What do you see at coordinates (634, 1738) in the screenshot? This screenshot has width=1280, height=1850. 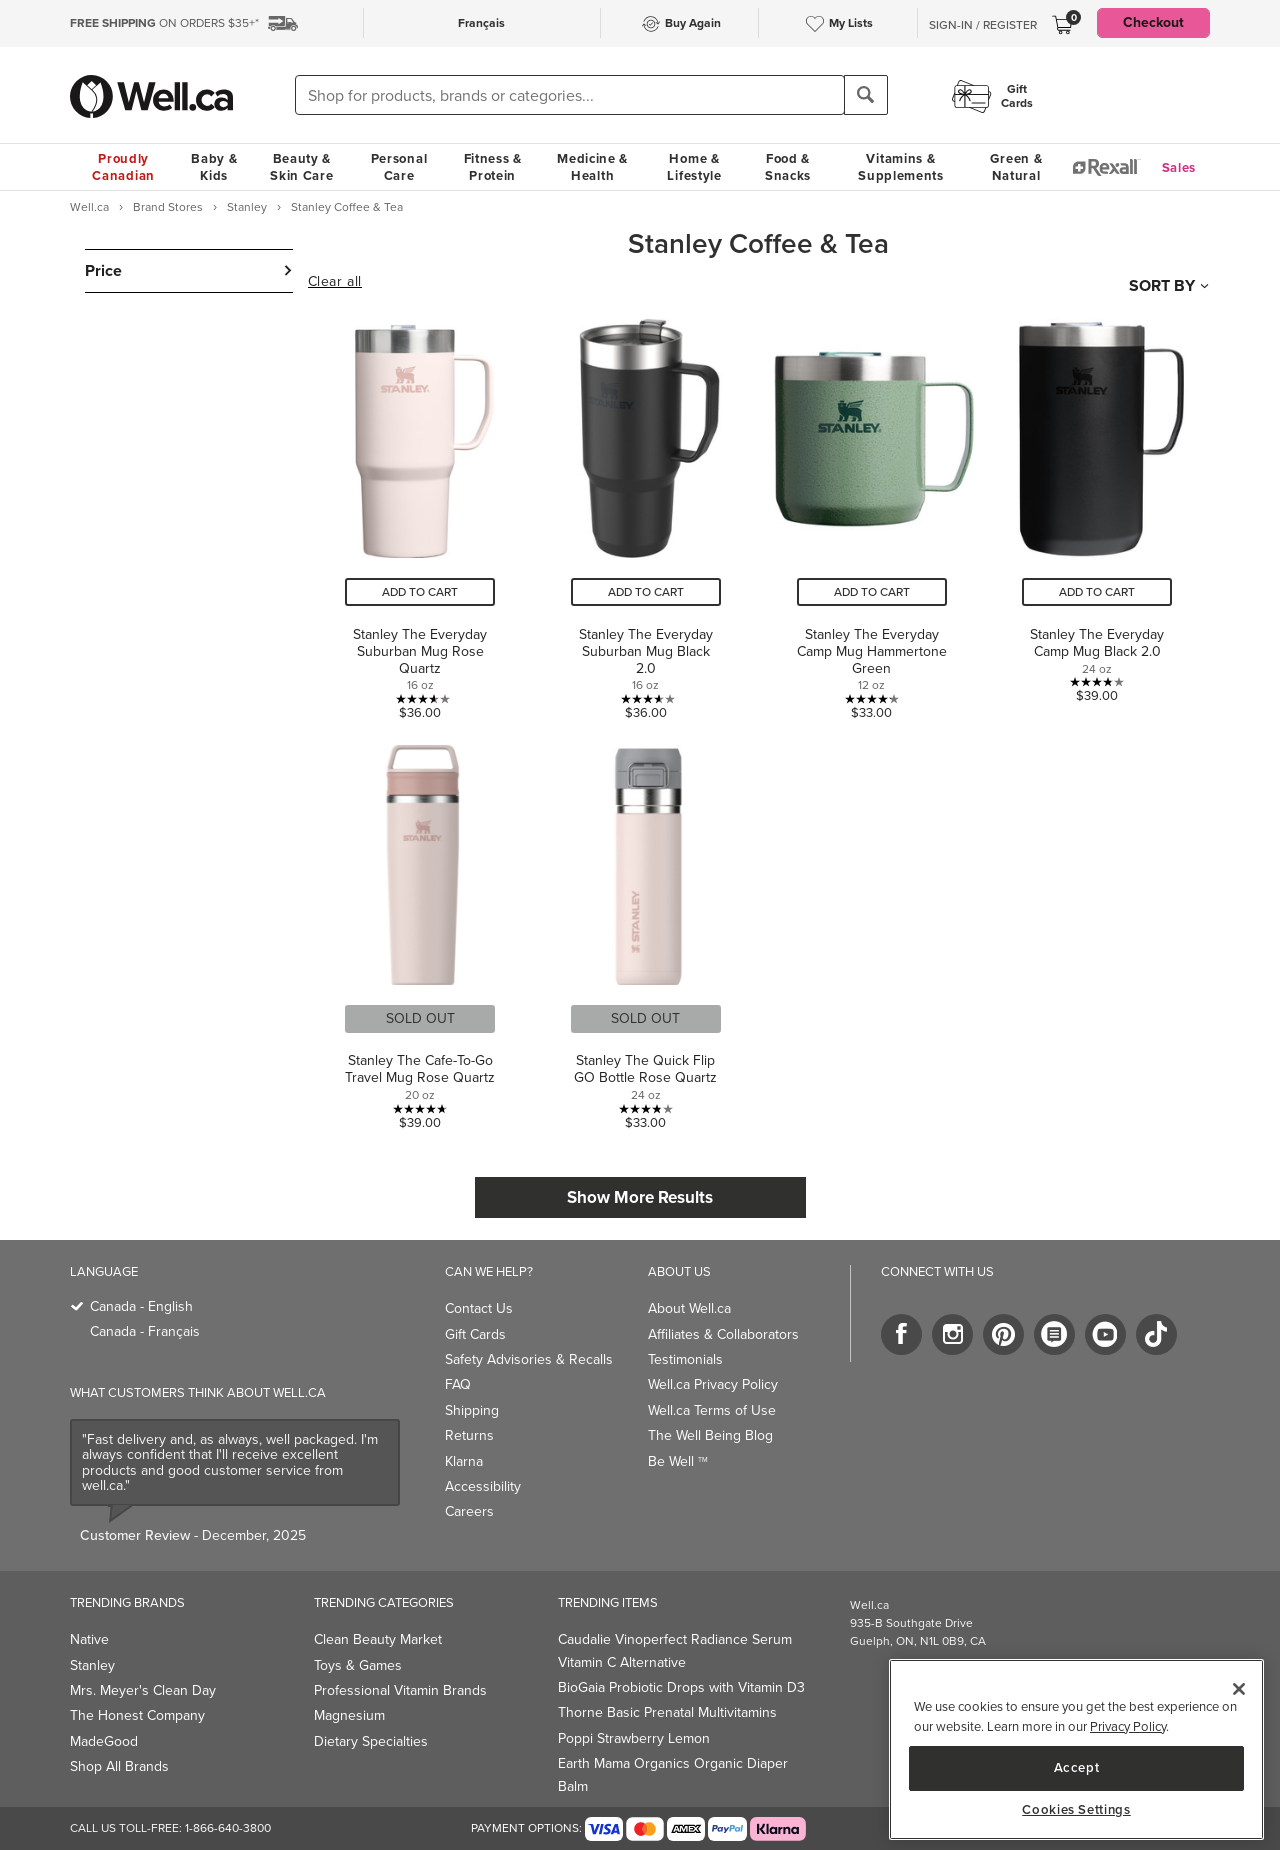 I see `Poppi Strawberry Lemon` at bounding box center [634, 1738].